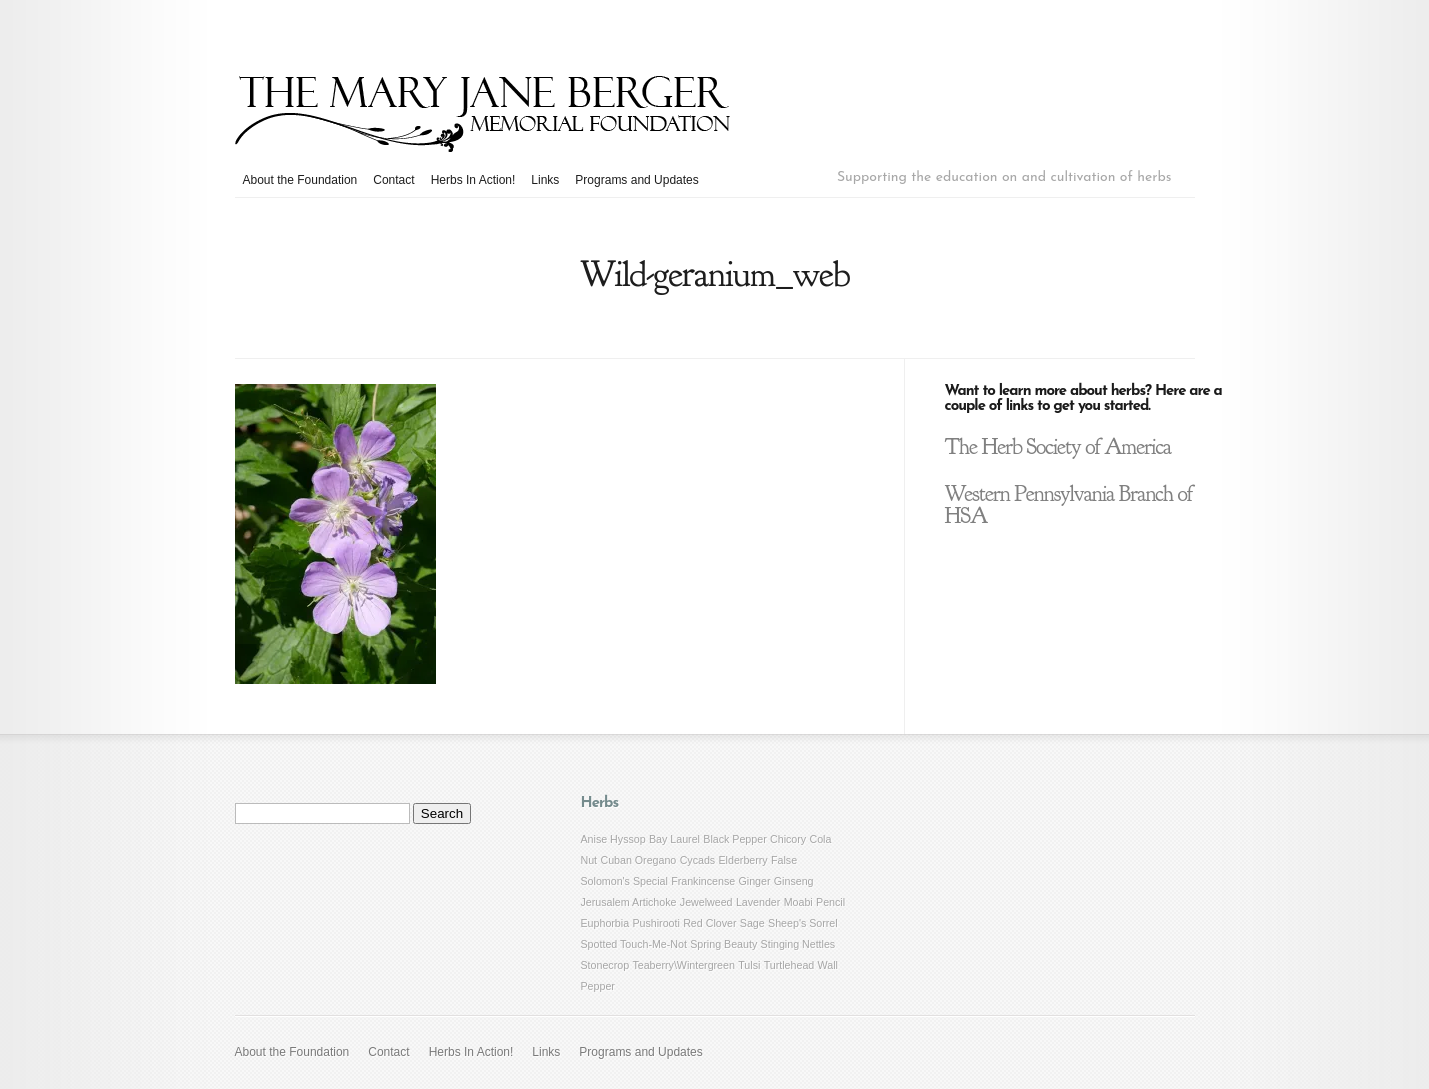 The image size is (1429, 1089). Describe the element at coordinates (698, 860) in the screenshot. I see `Cycads [Cycads (1 item)]` at that location.